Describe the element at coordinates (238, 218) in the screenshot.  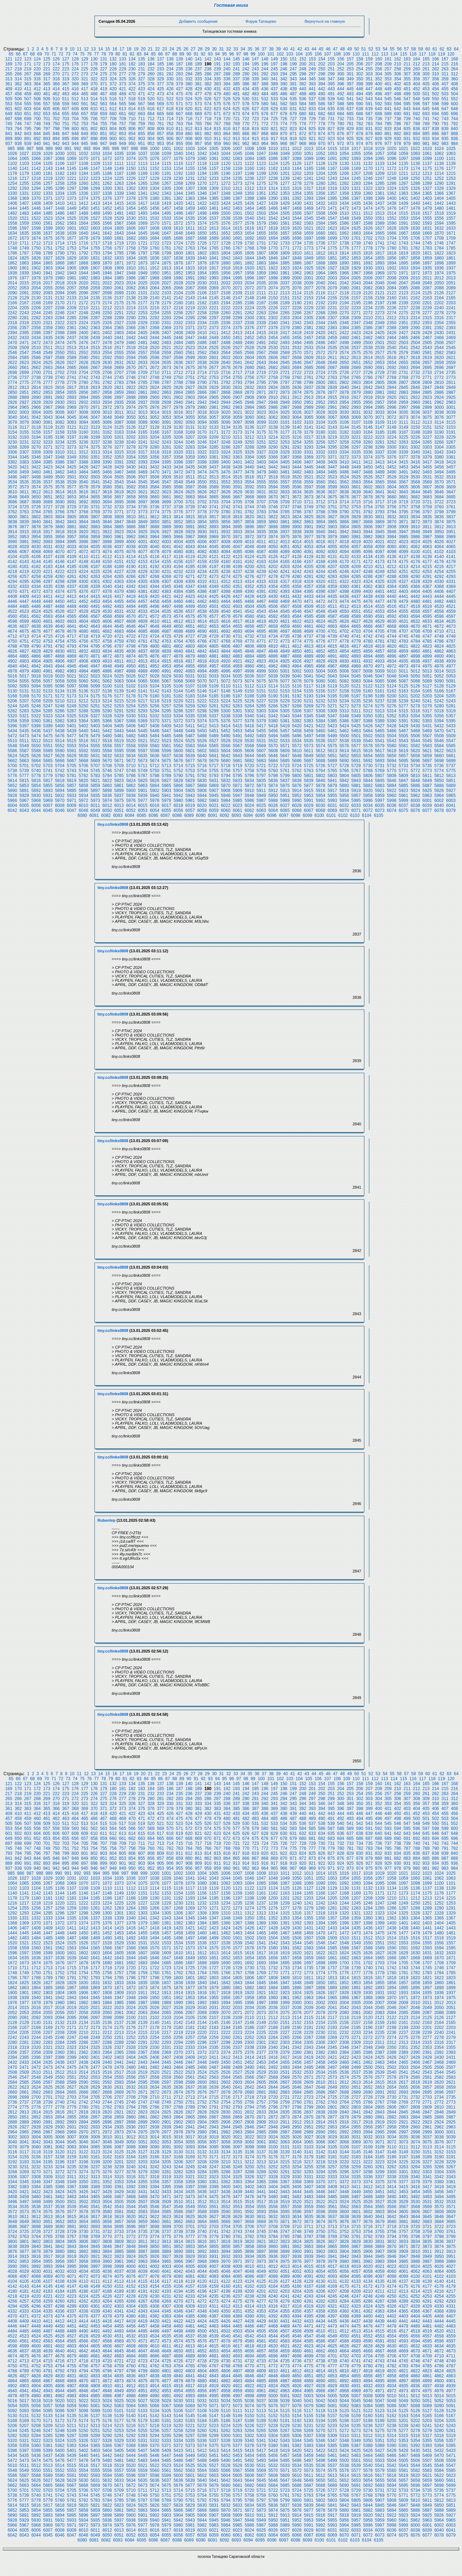
I see `1539` at that location.